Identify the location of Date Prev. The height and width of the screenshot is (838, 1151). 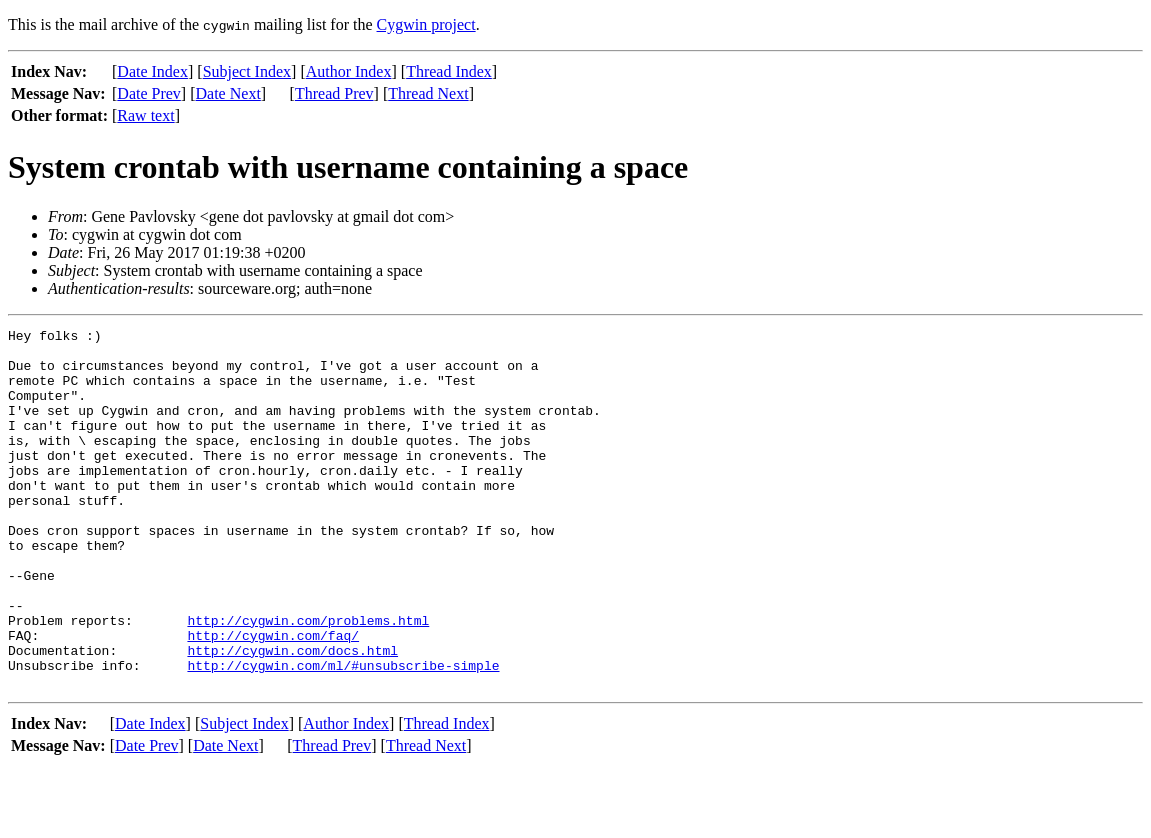
(149, 93).